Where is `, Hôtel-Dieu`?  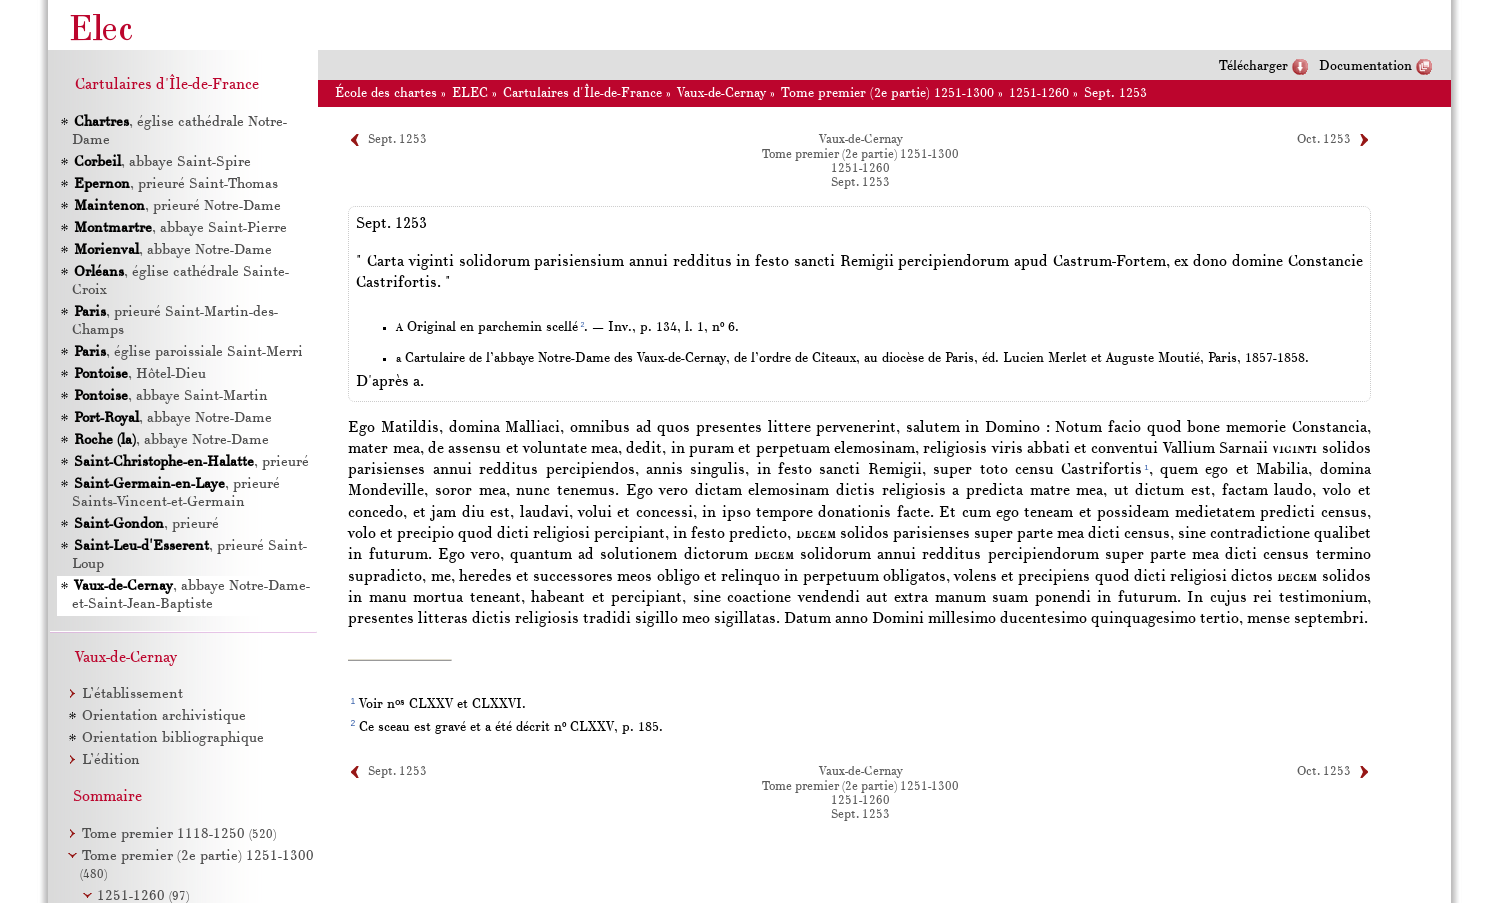
, Hôtel-Dieu is located at coordinates (140, 374).